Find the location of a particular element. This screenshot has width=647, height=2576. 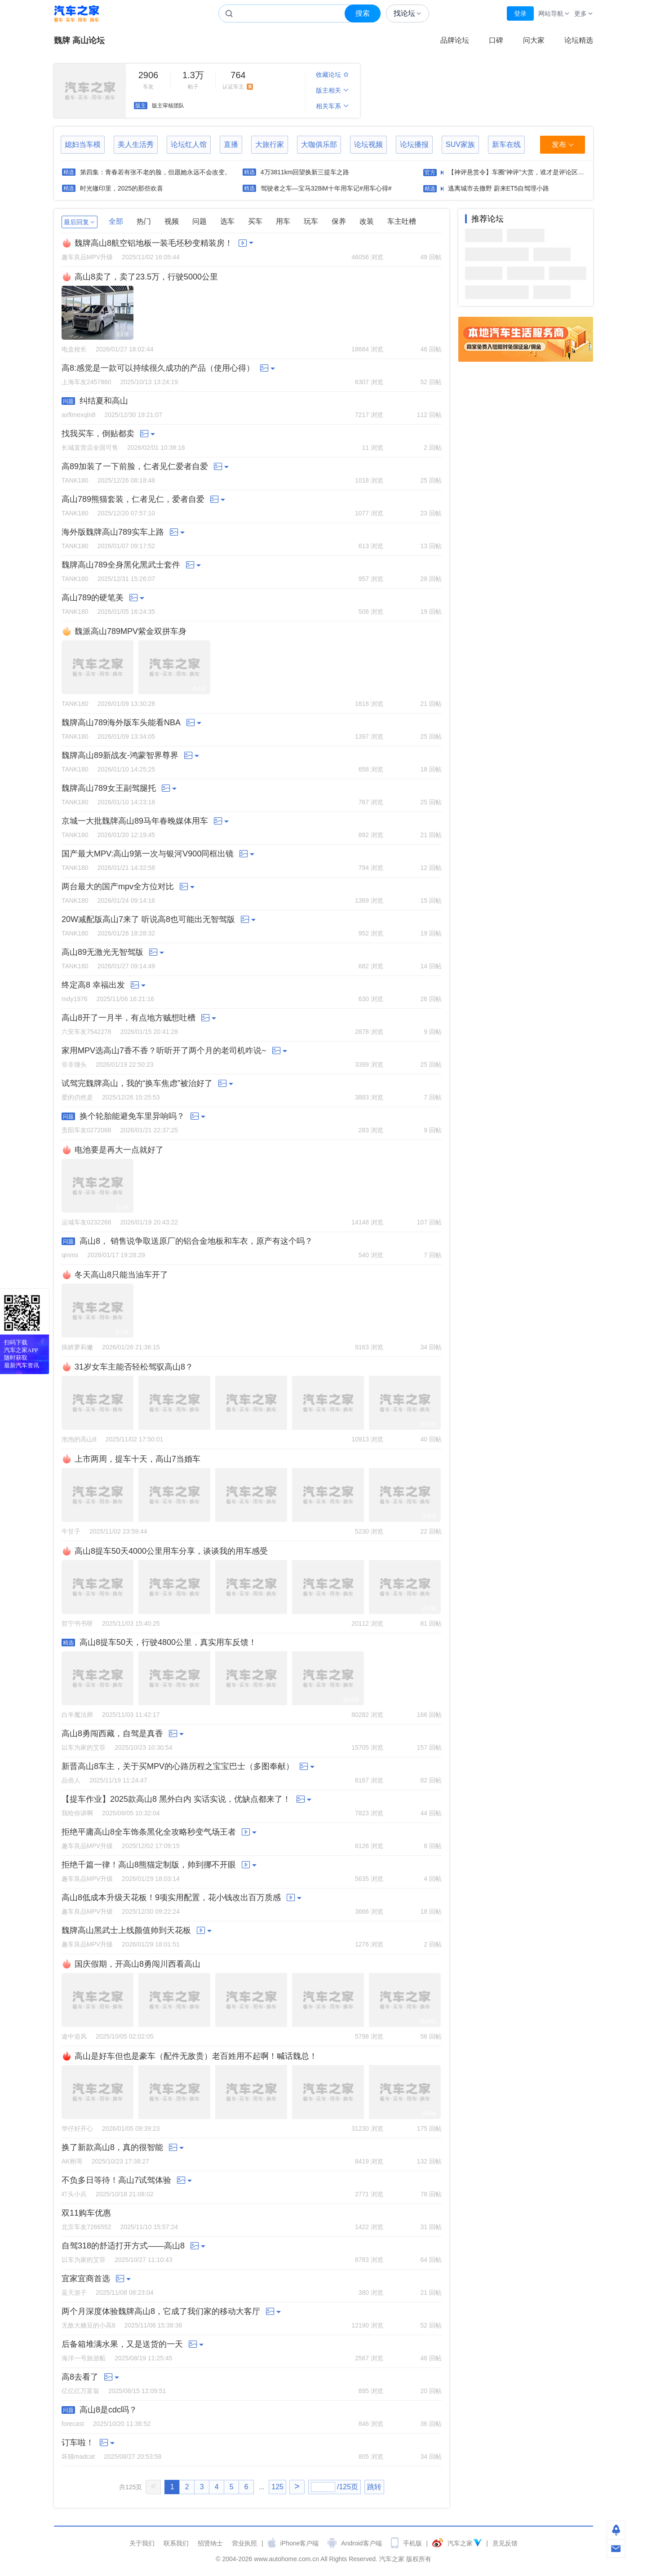

大咖俱乐部 is located at coordinates (319, 144).